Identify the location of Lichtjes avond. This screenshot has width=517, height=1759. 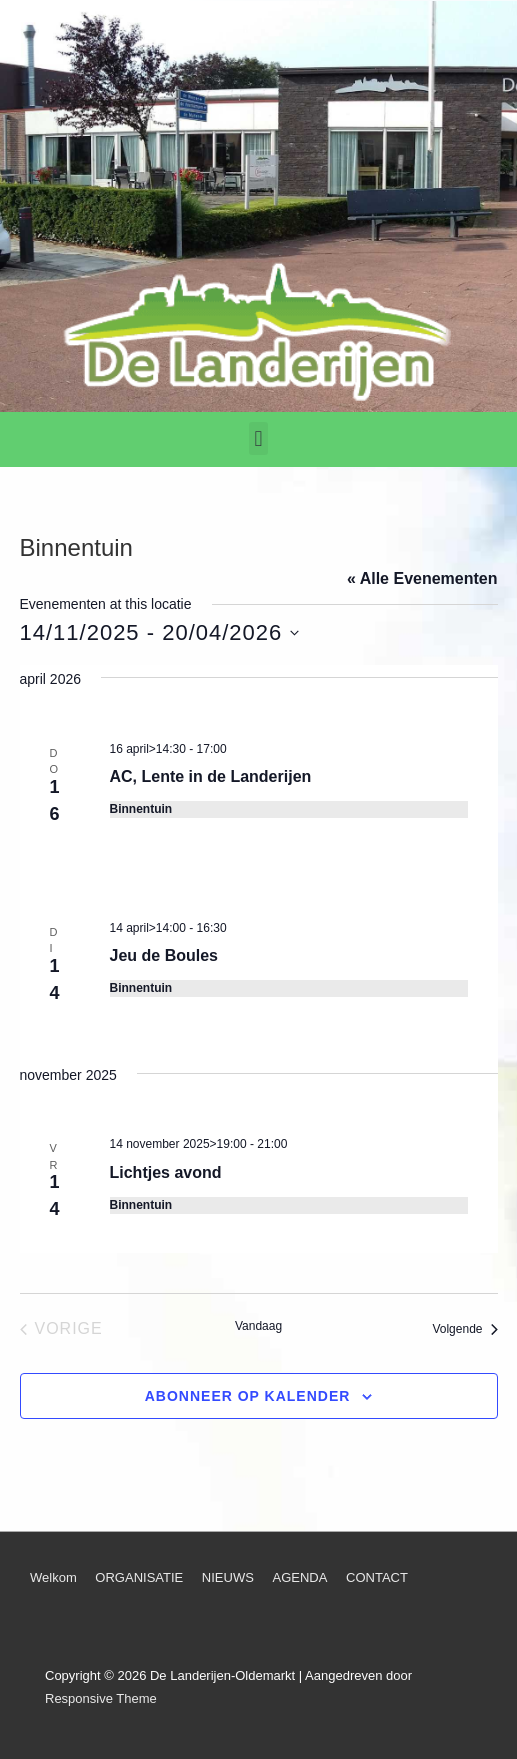
(166, 1172).